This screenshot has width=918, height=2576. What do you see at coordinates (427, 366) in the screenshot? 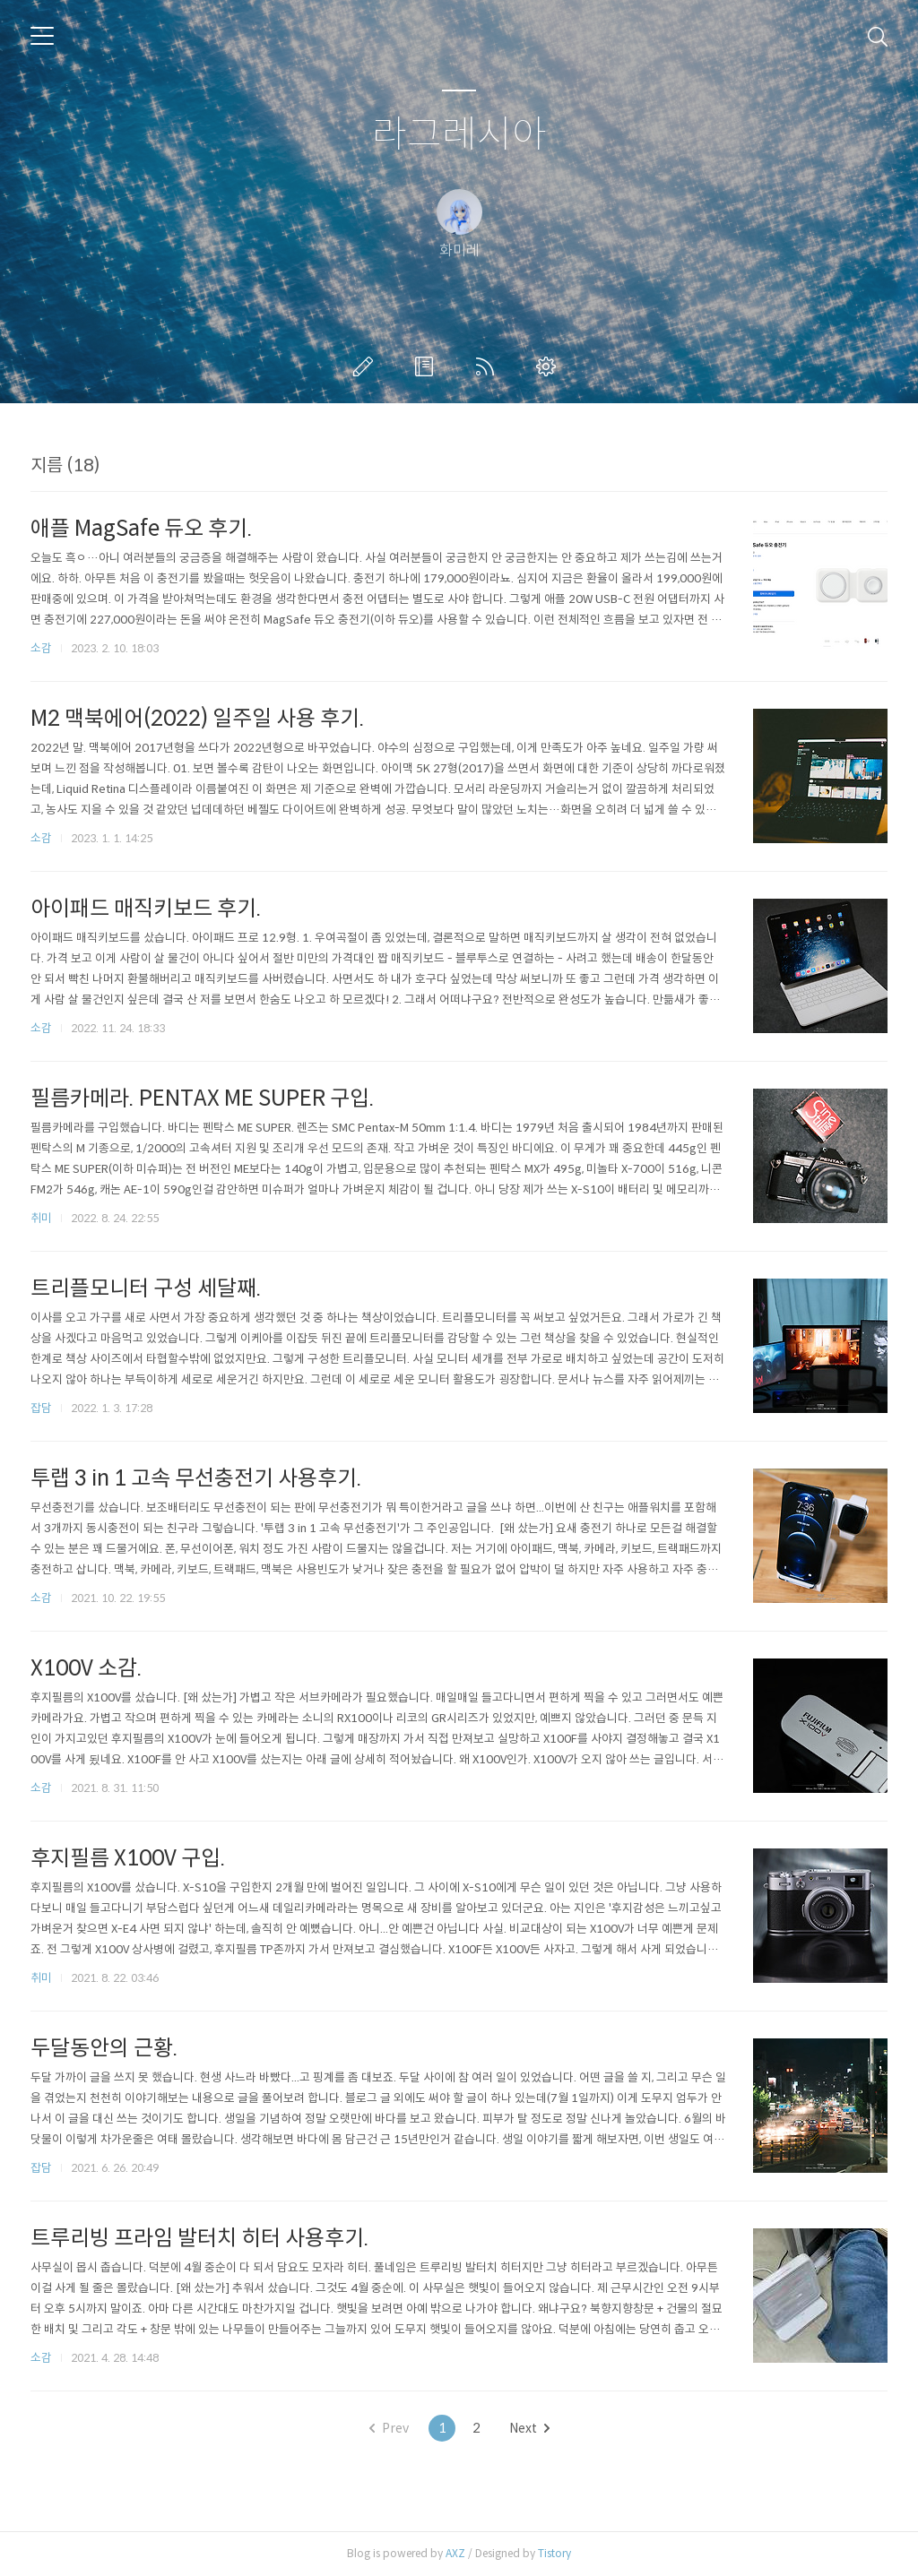
I see `방명록` at bounding box center [427, 366].